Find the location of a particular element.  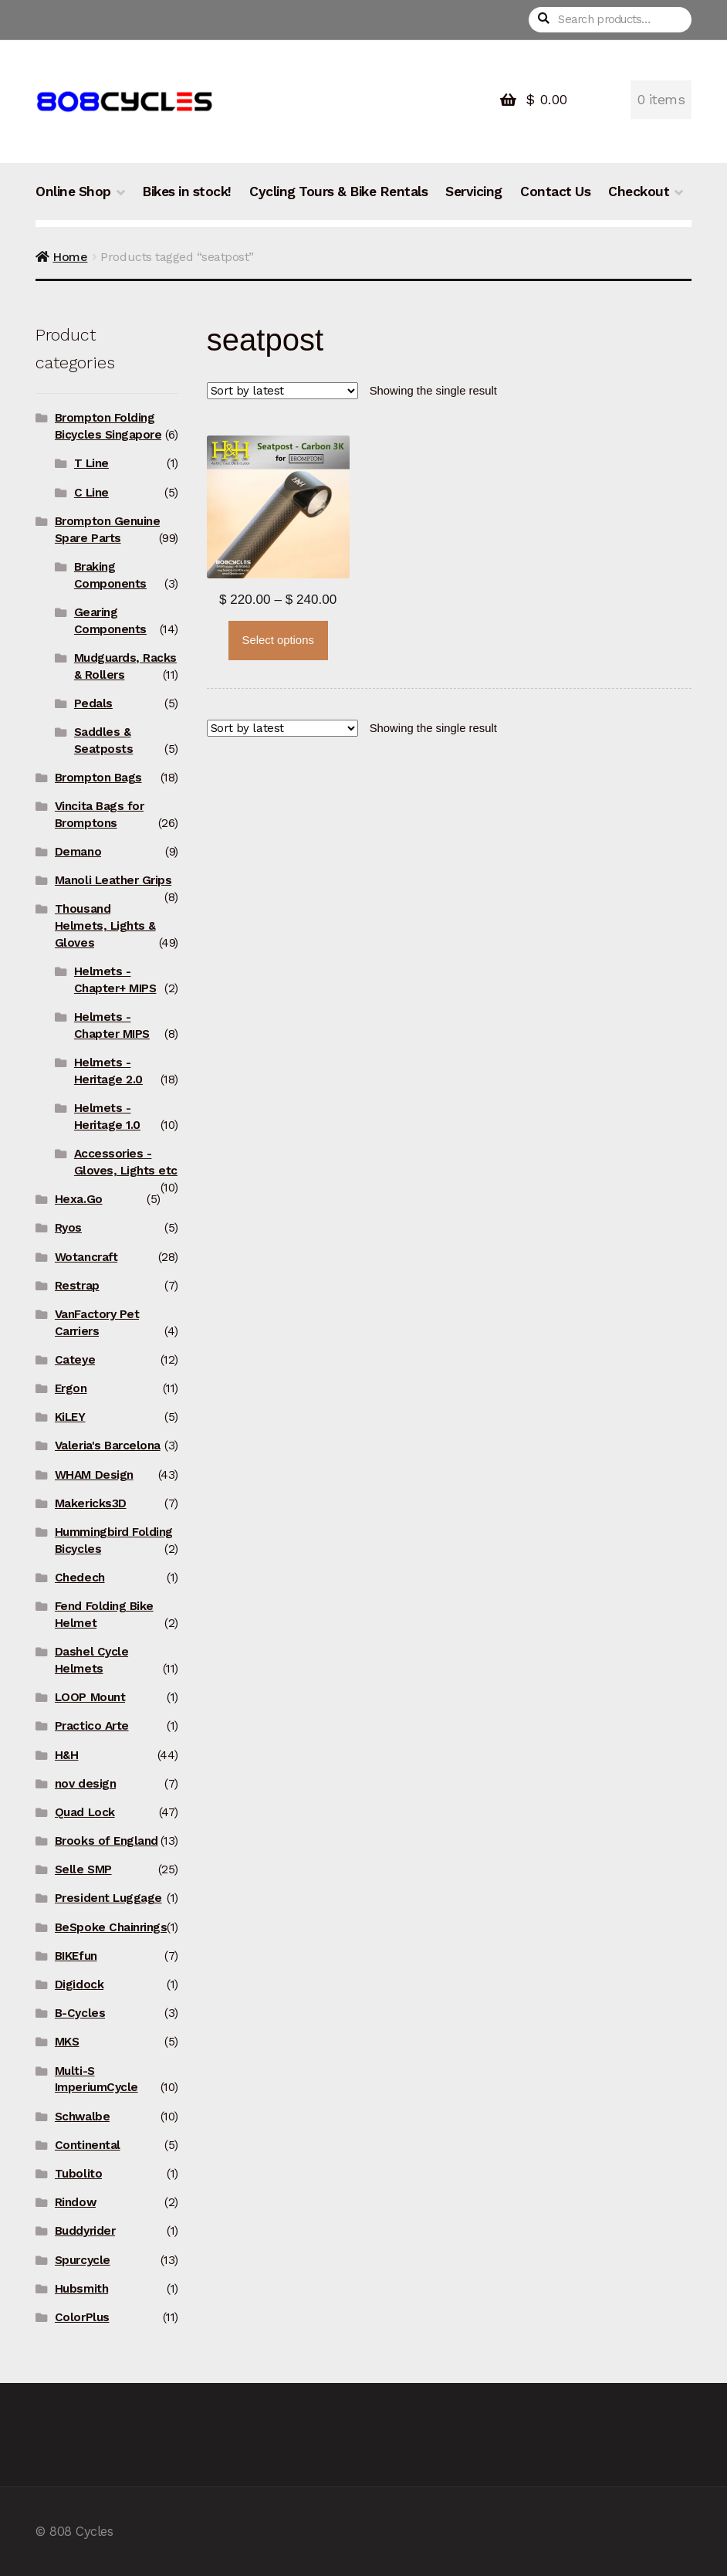

Cateye is located at coordinates (75, 1360).